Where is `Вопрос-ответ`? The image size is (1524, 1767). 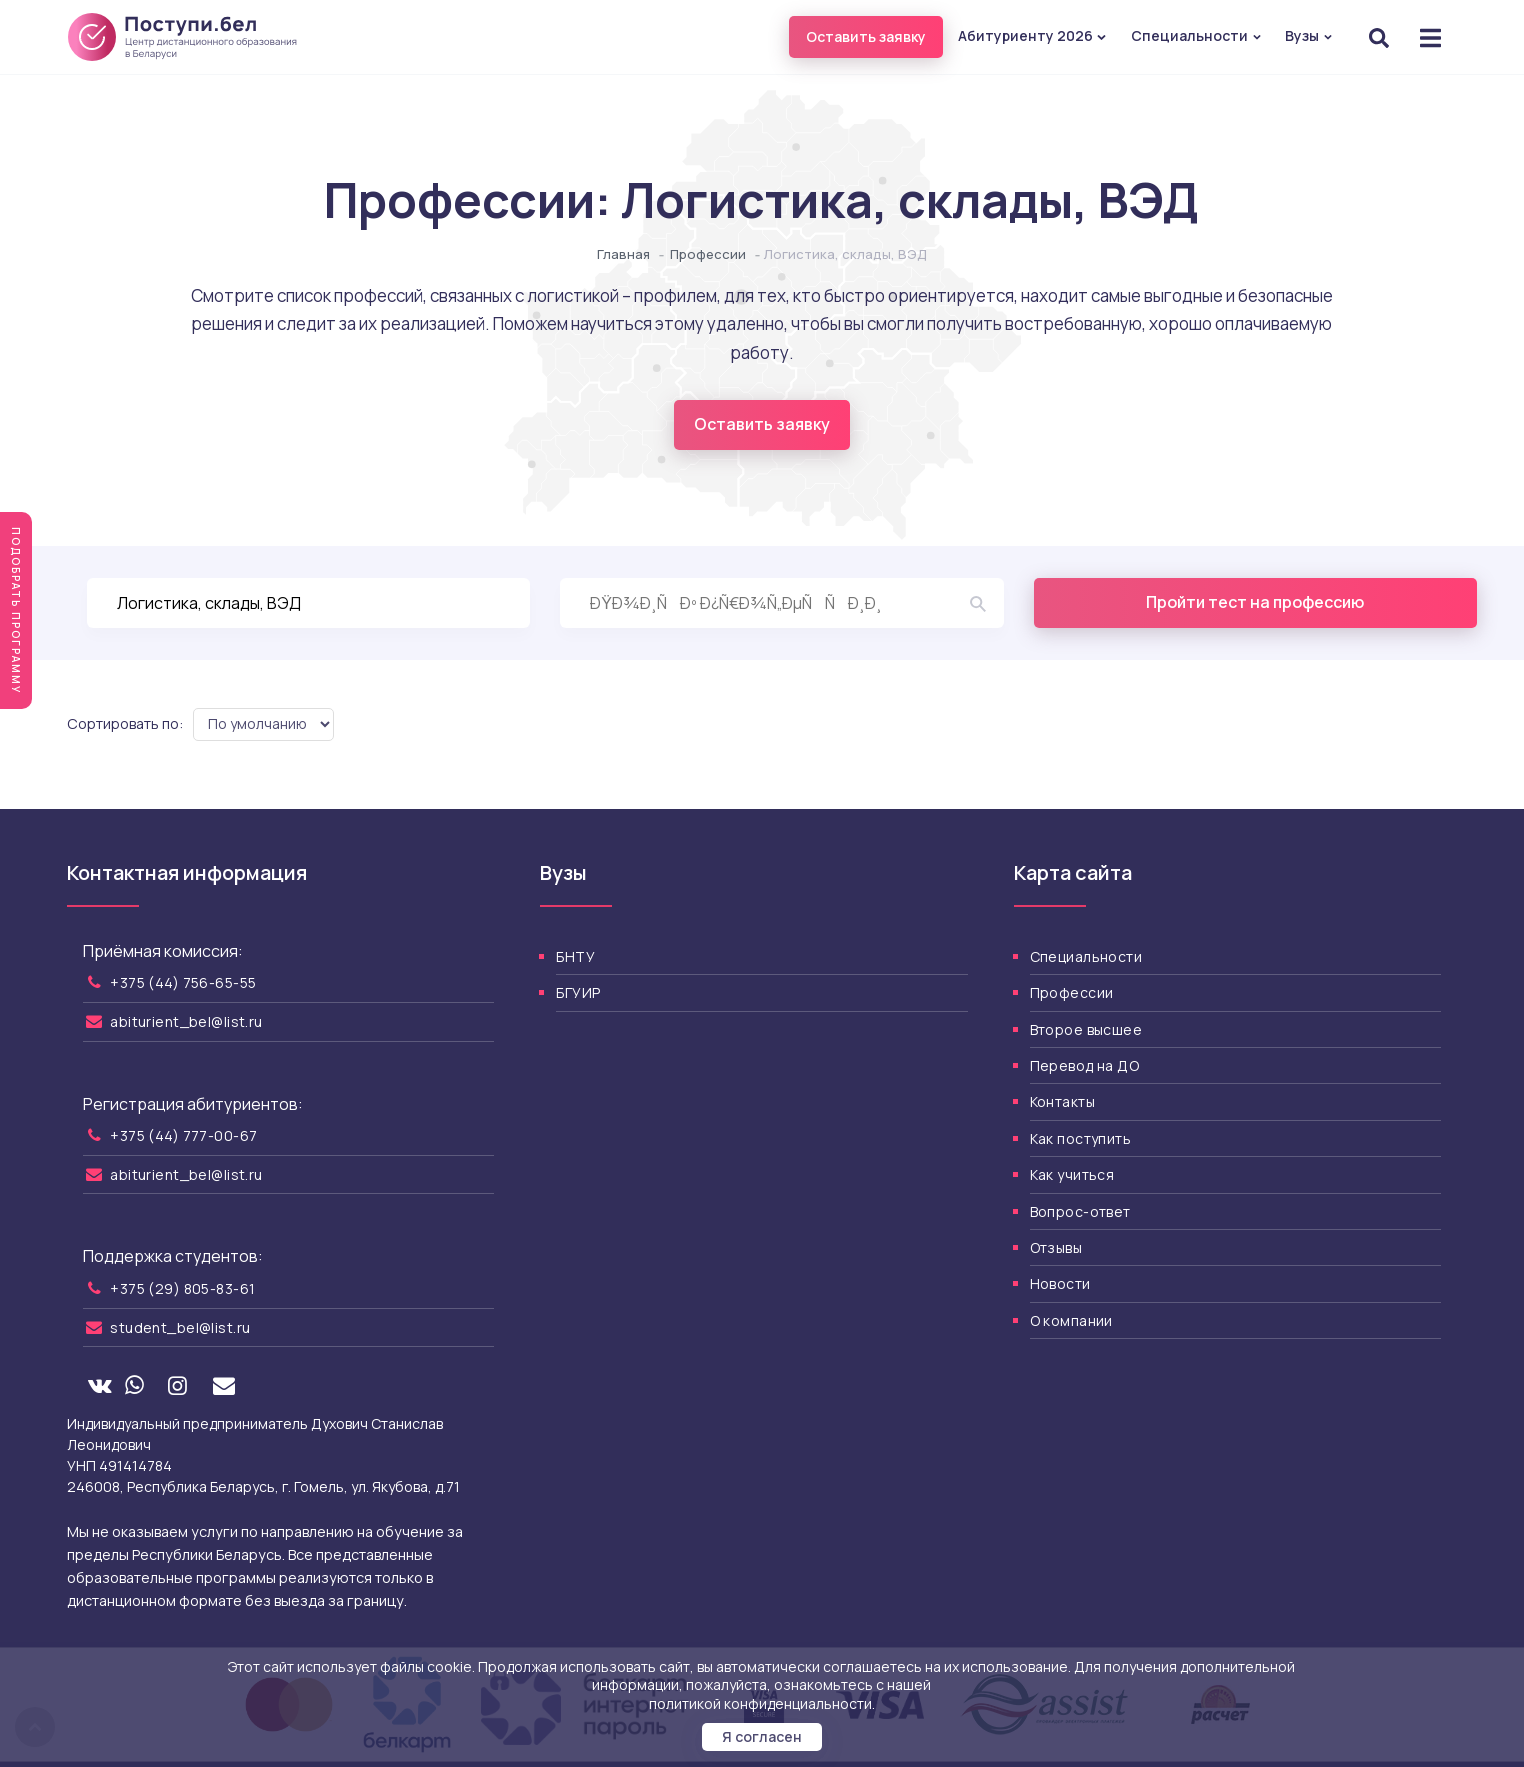
Вопрос-ответ is located at coordinates (1080, 1211).